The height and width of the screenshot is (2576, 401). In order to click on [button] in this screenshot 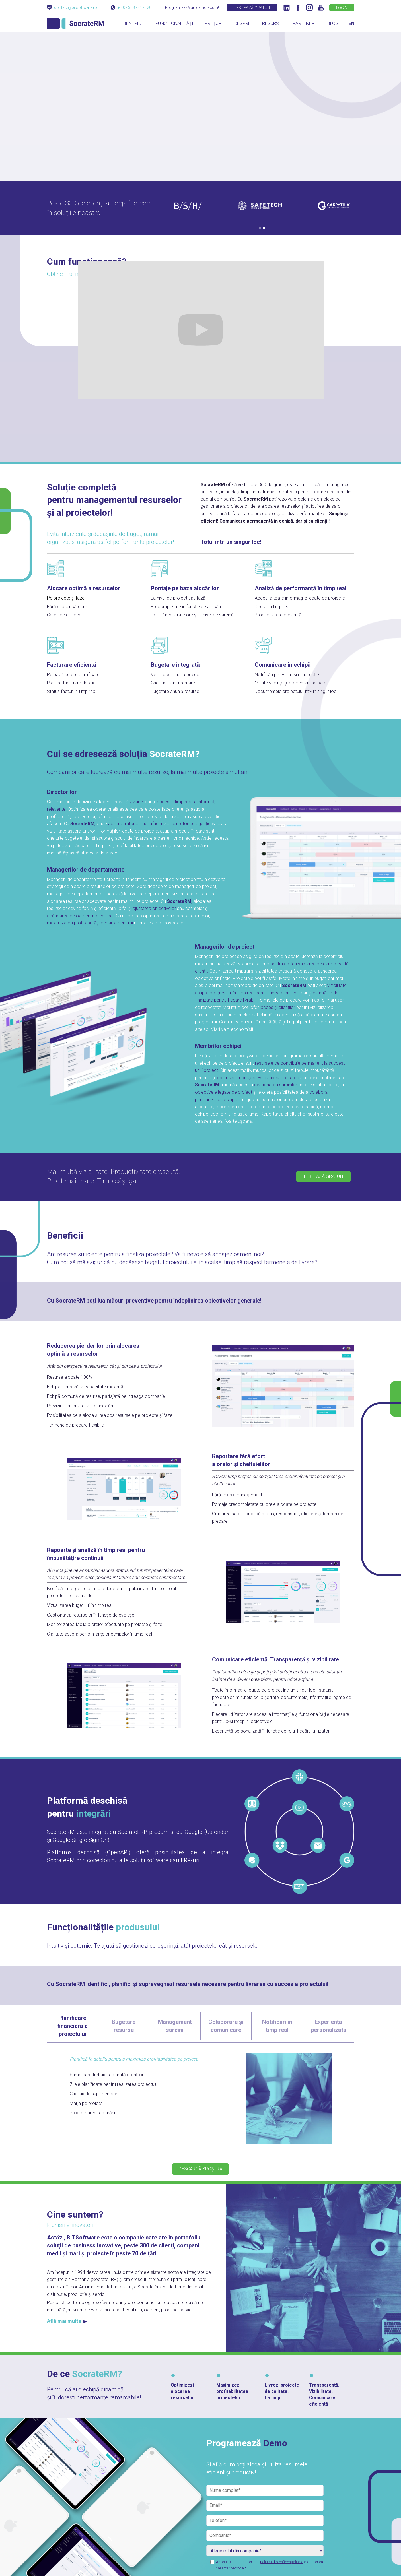, I will do `click(260, 228)`.